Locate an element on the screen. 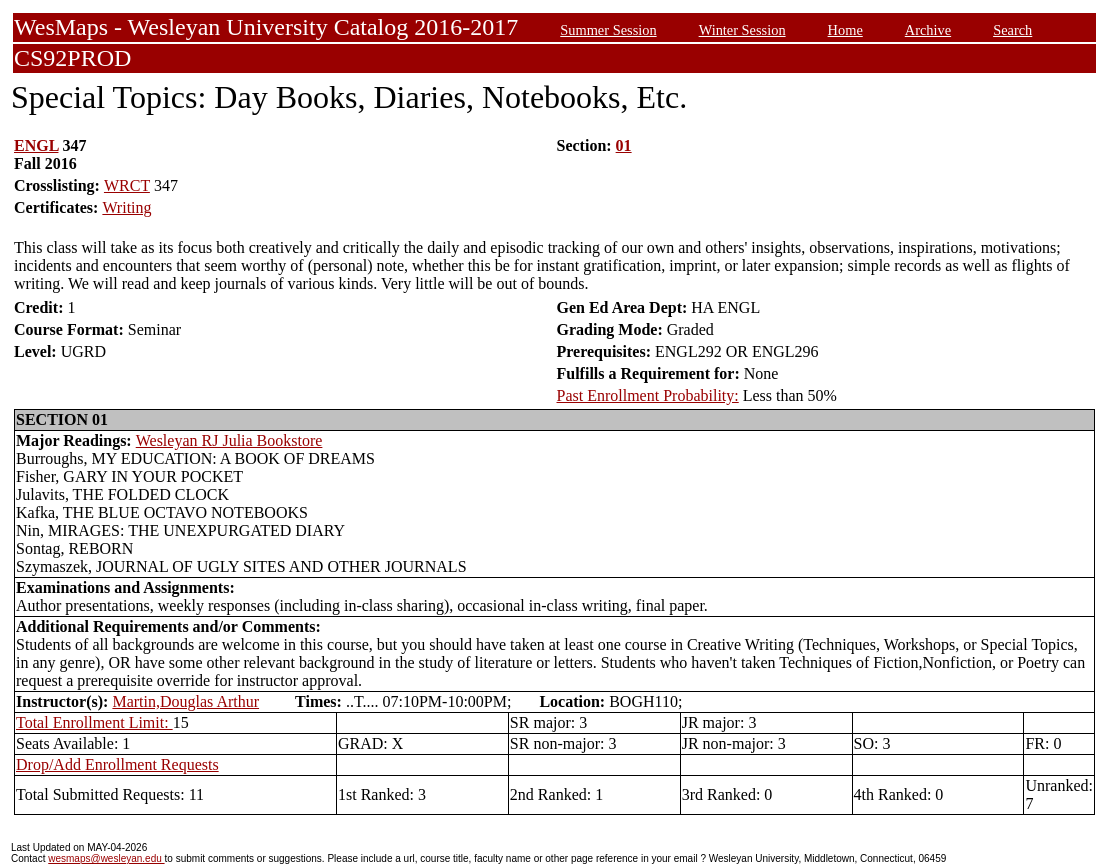 This screenshot has height=867, width=1109. Home is located at coordinates (845, 30).